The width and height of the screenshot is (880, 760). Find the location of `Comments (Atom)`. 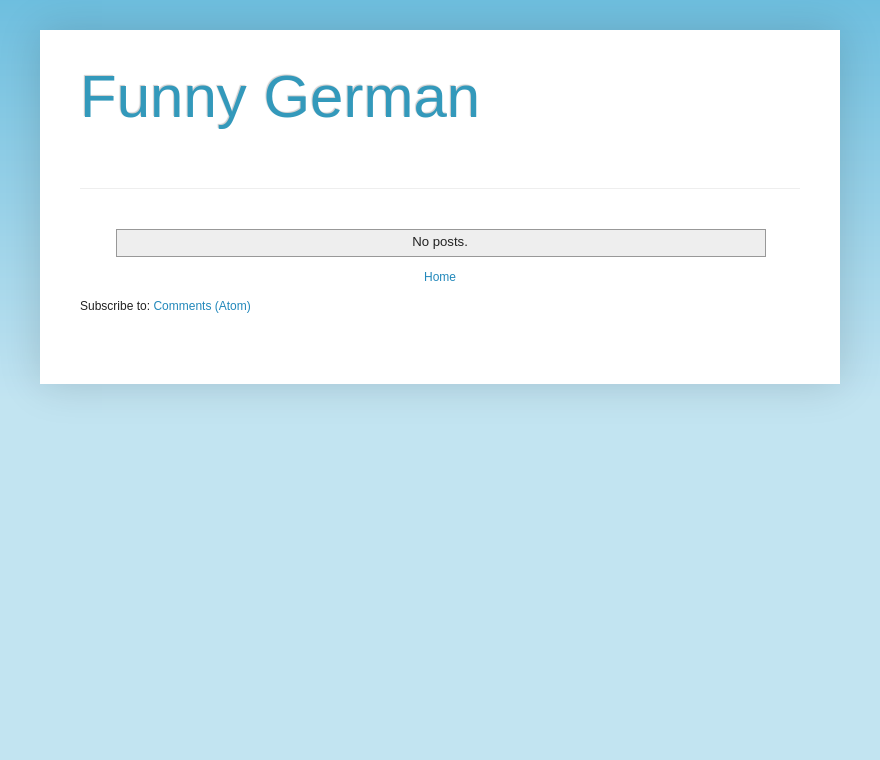

Comments (Atom) is located at coordinates (201, 306).